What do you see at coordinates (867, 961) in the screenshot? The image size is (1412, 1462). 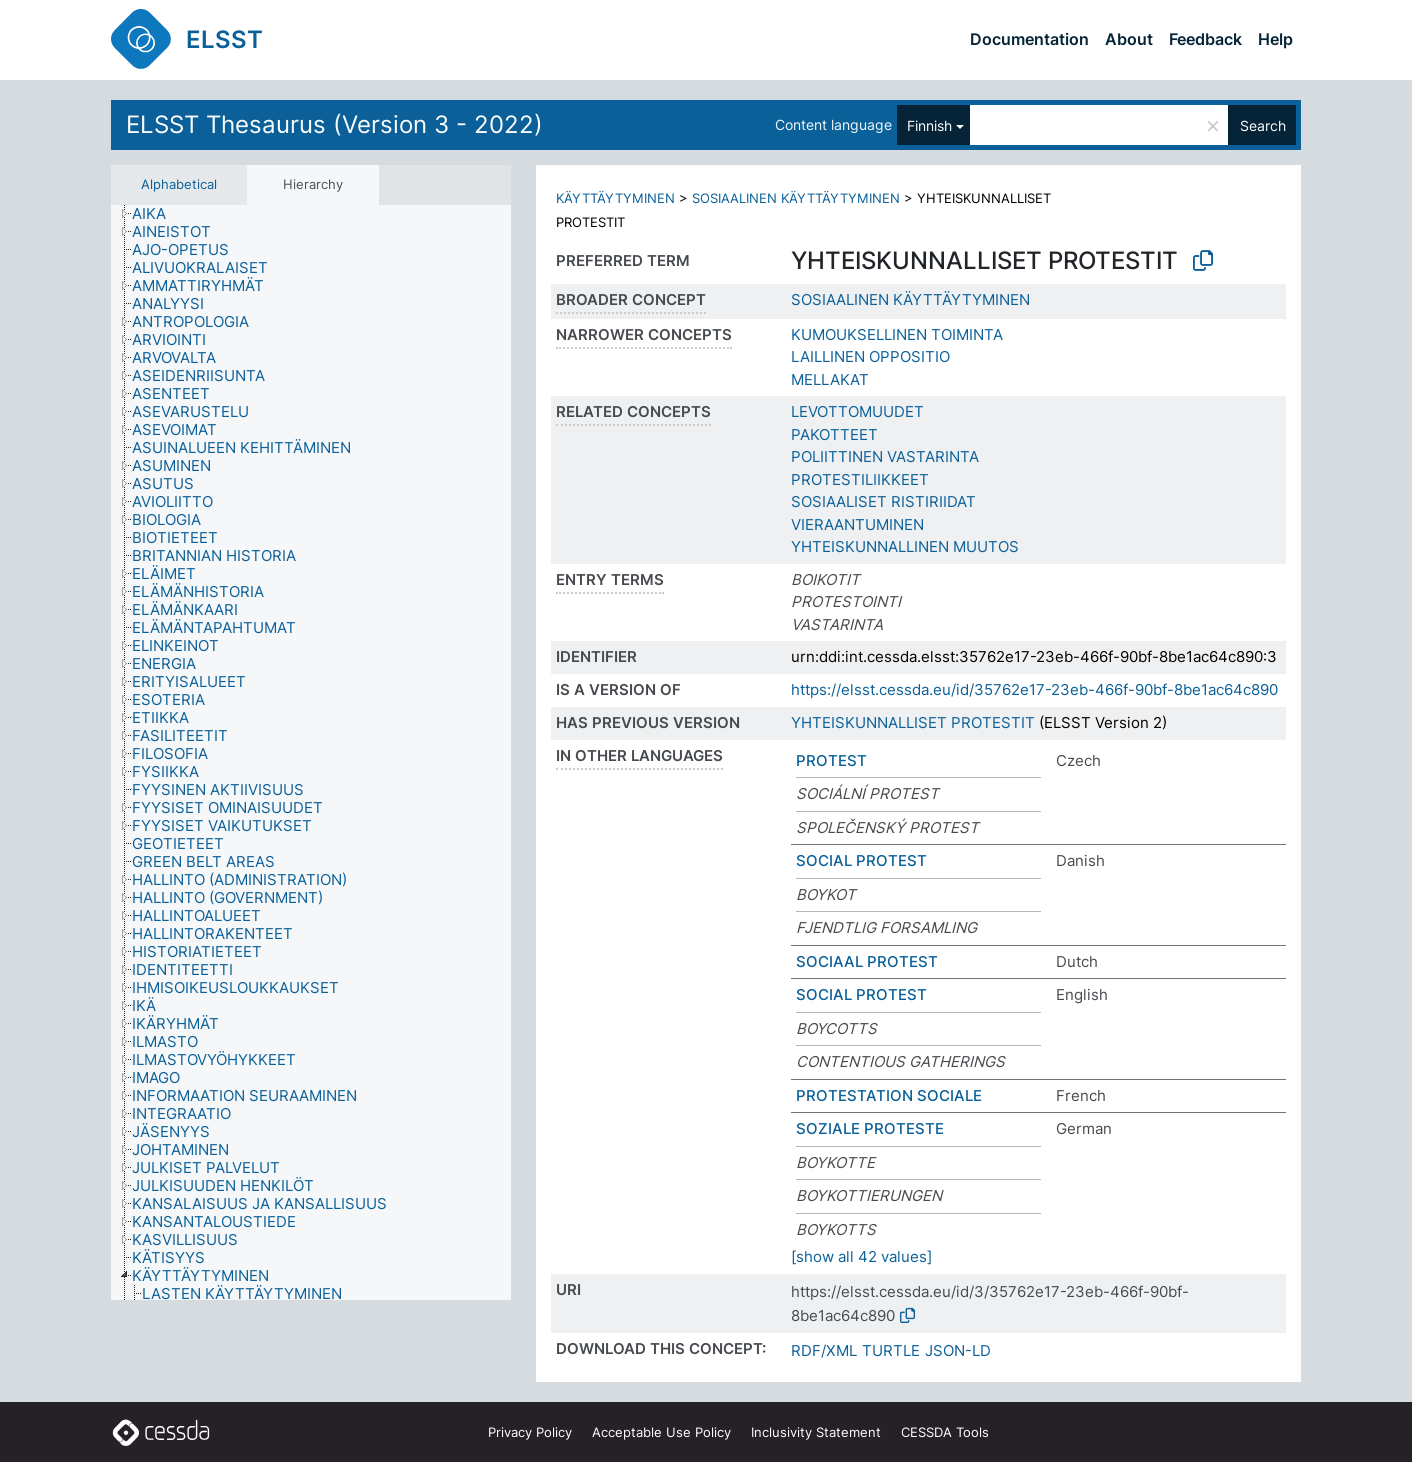 I see `SOCIAAL PROTEST` at bounding box center [867, 961].